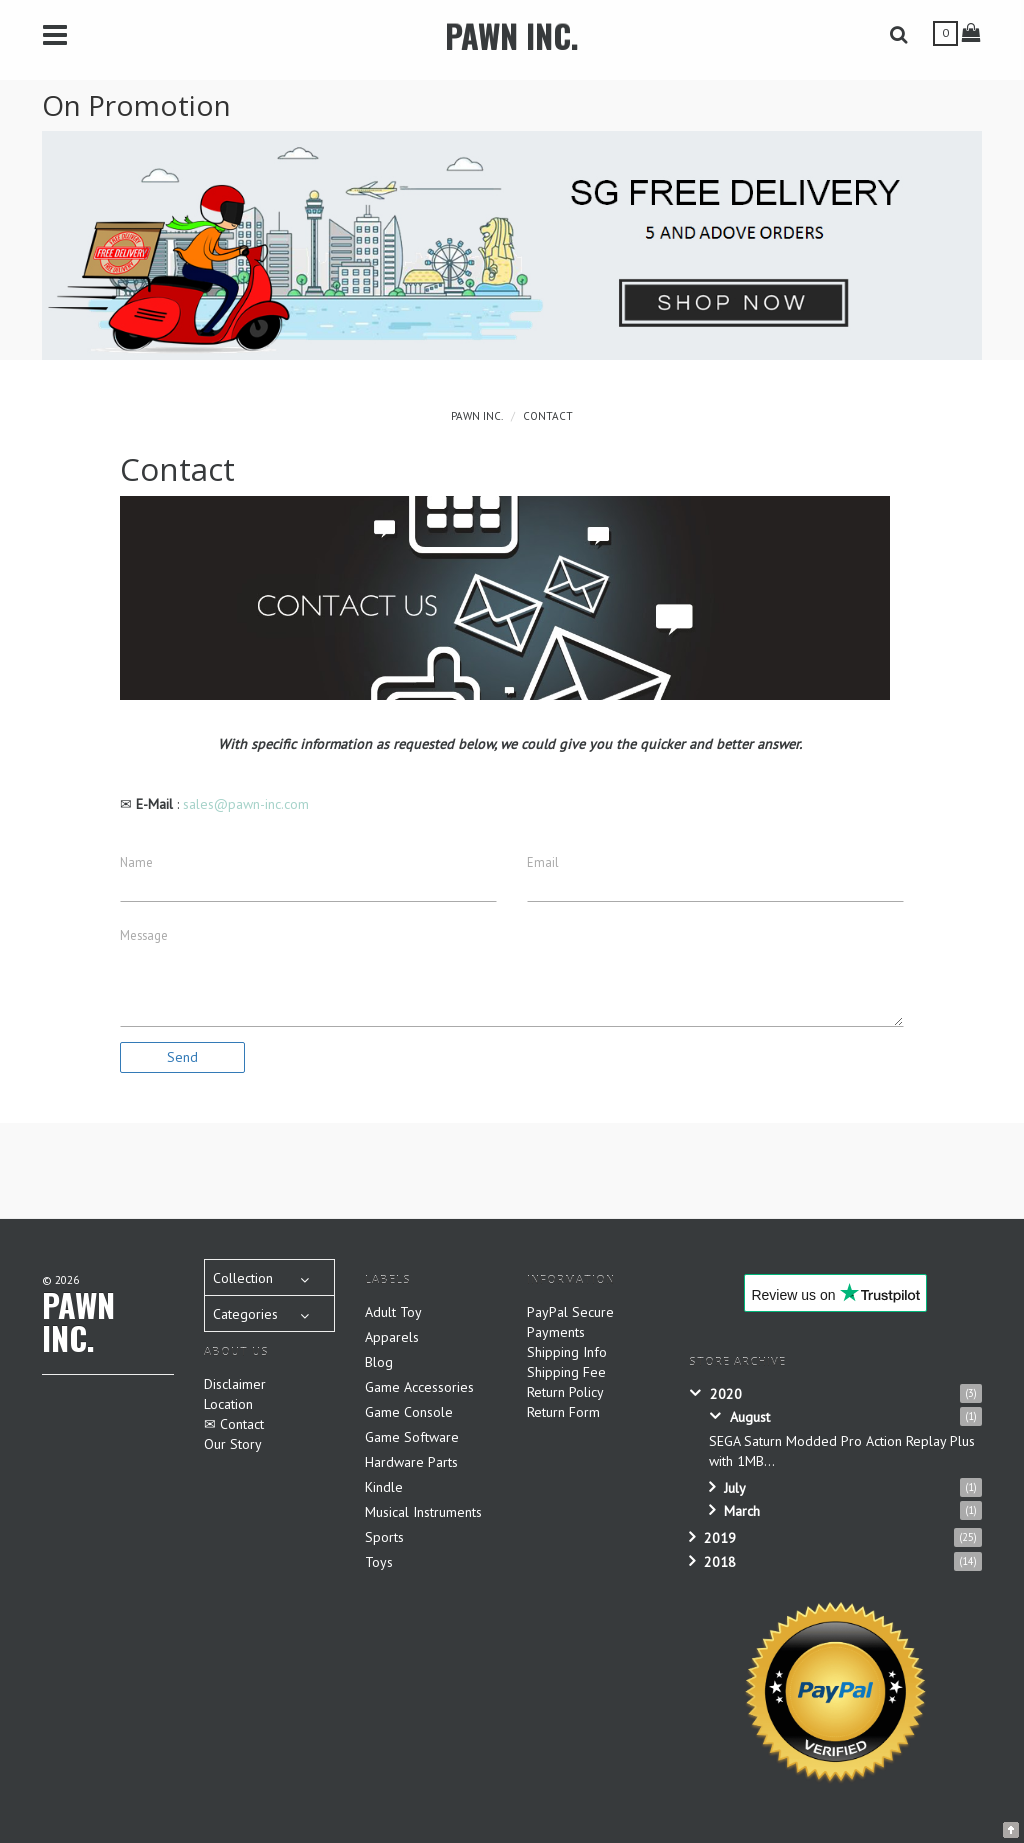 This screenshot has width=1024, height=1843. What do you see at coordinates (392, 1337) in the screenshot?
I see `Apparels` at bounding box center [392, 1337].